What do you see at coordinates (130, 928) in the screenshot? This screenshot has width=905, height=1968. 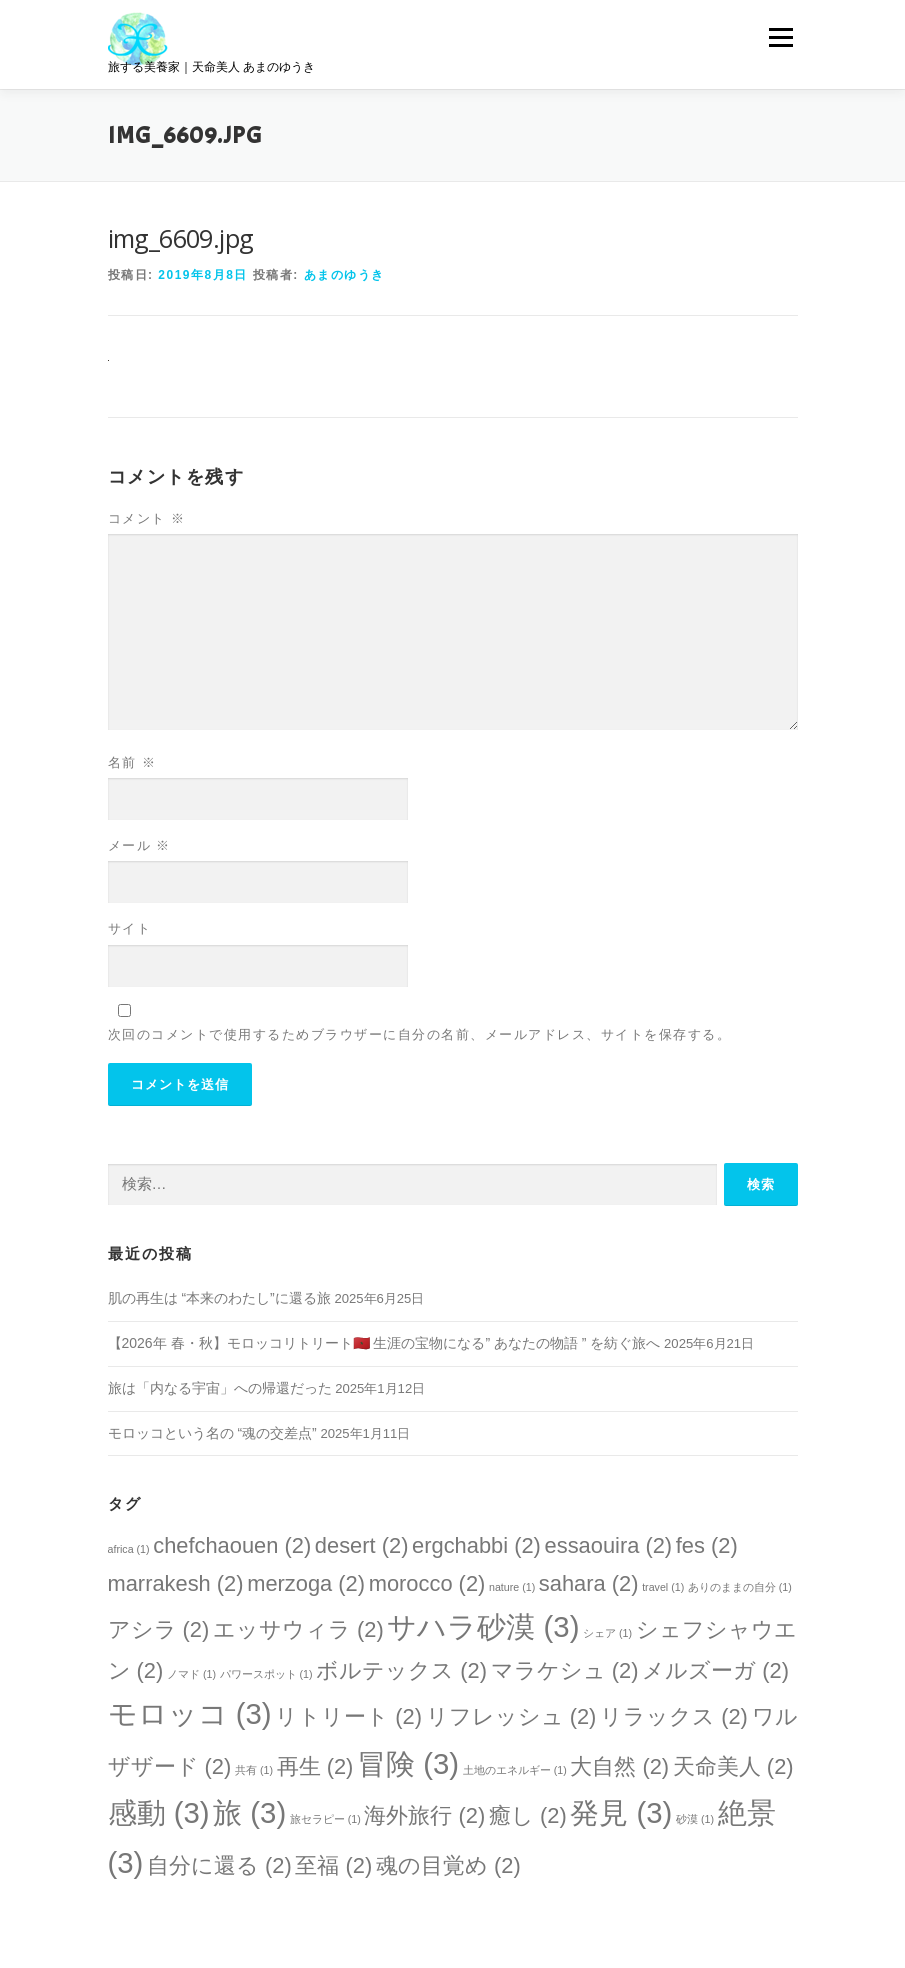 I see `サイト` at bounding box center [130, 928].